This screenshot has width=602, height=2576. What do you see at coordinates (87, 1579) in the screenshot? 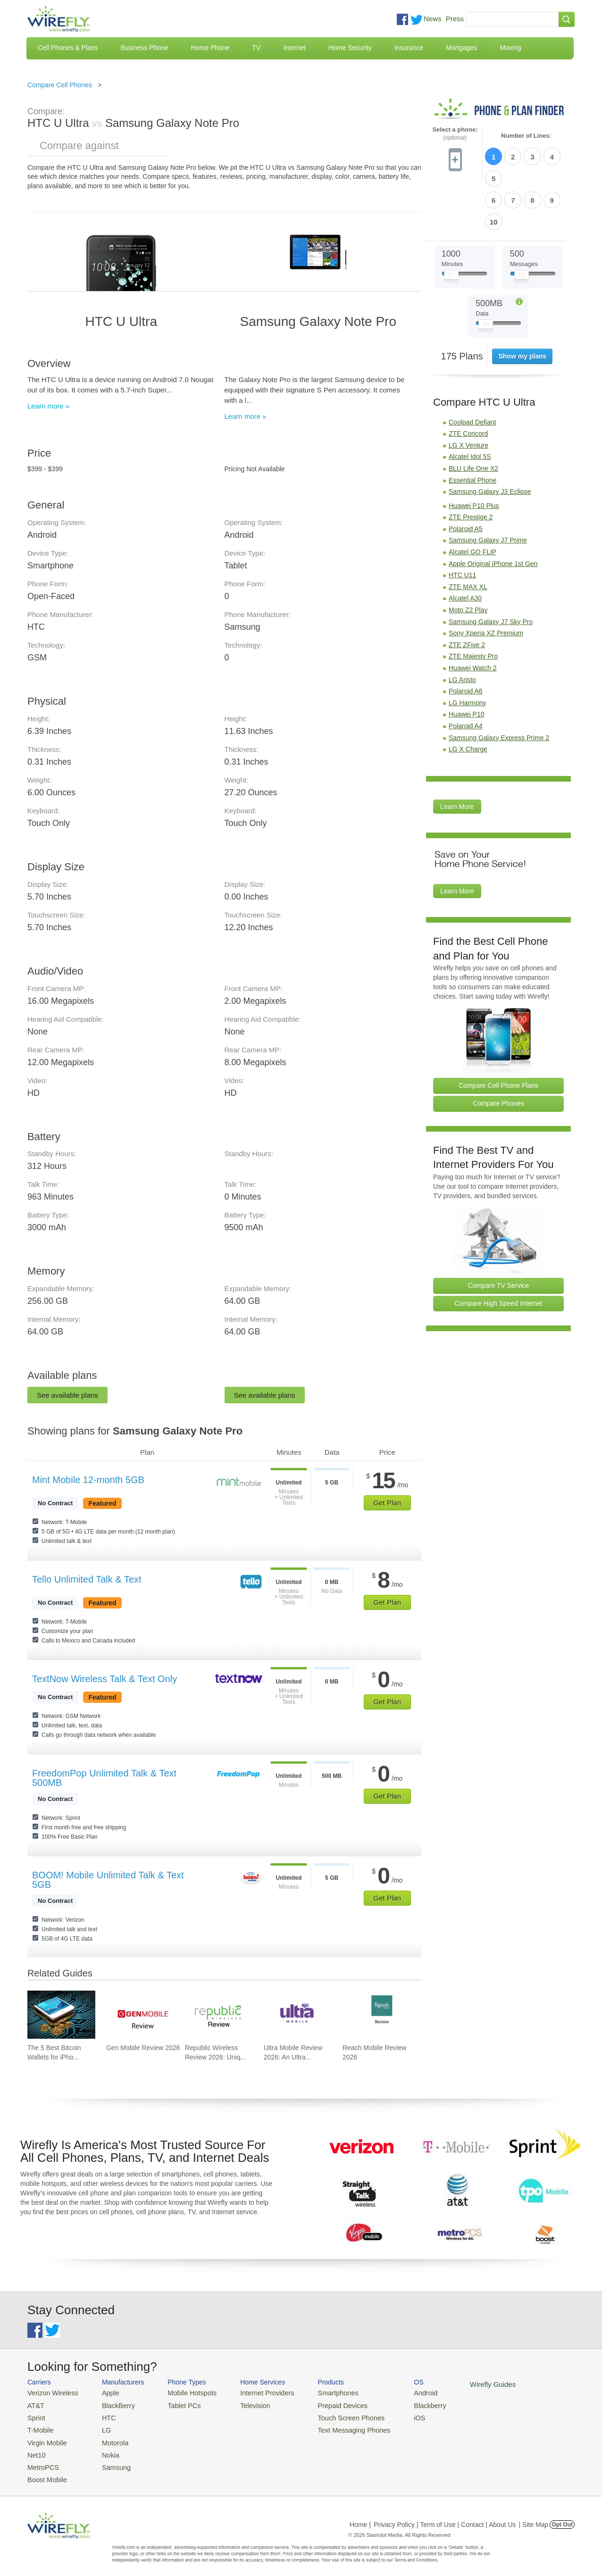
I see `Tello Unlimited Talk & Text` at bounding box center [87, 1579].